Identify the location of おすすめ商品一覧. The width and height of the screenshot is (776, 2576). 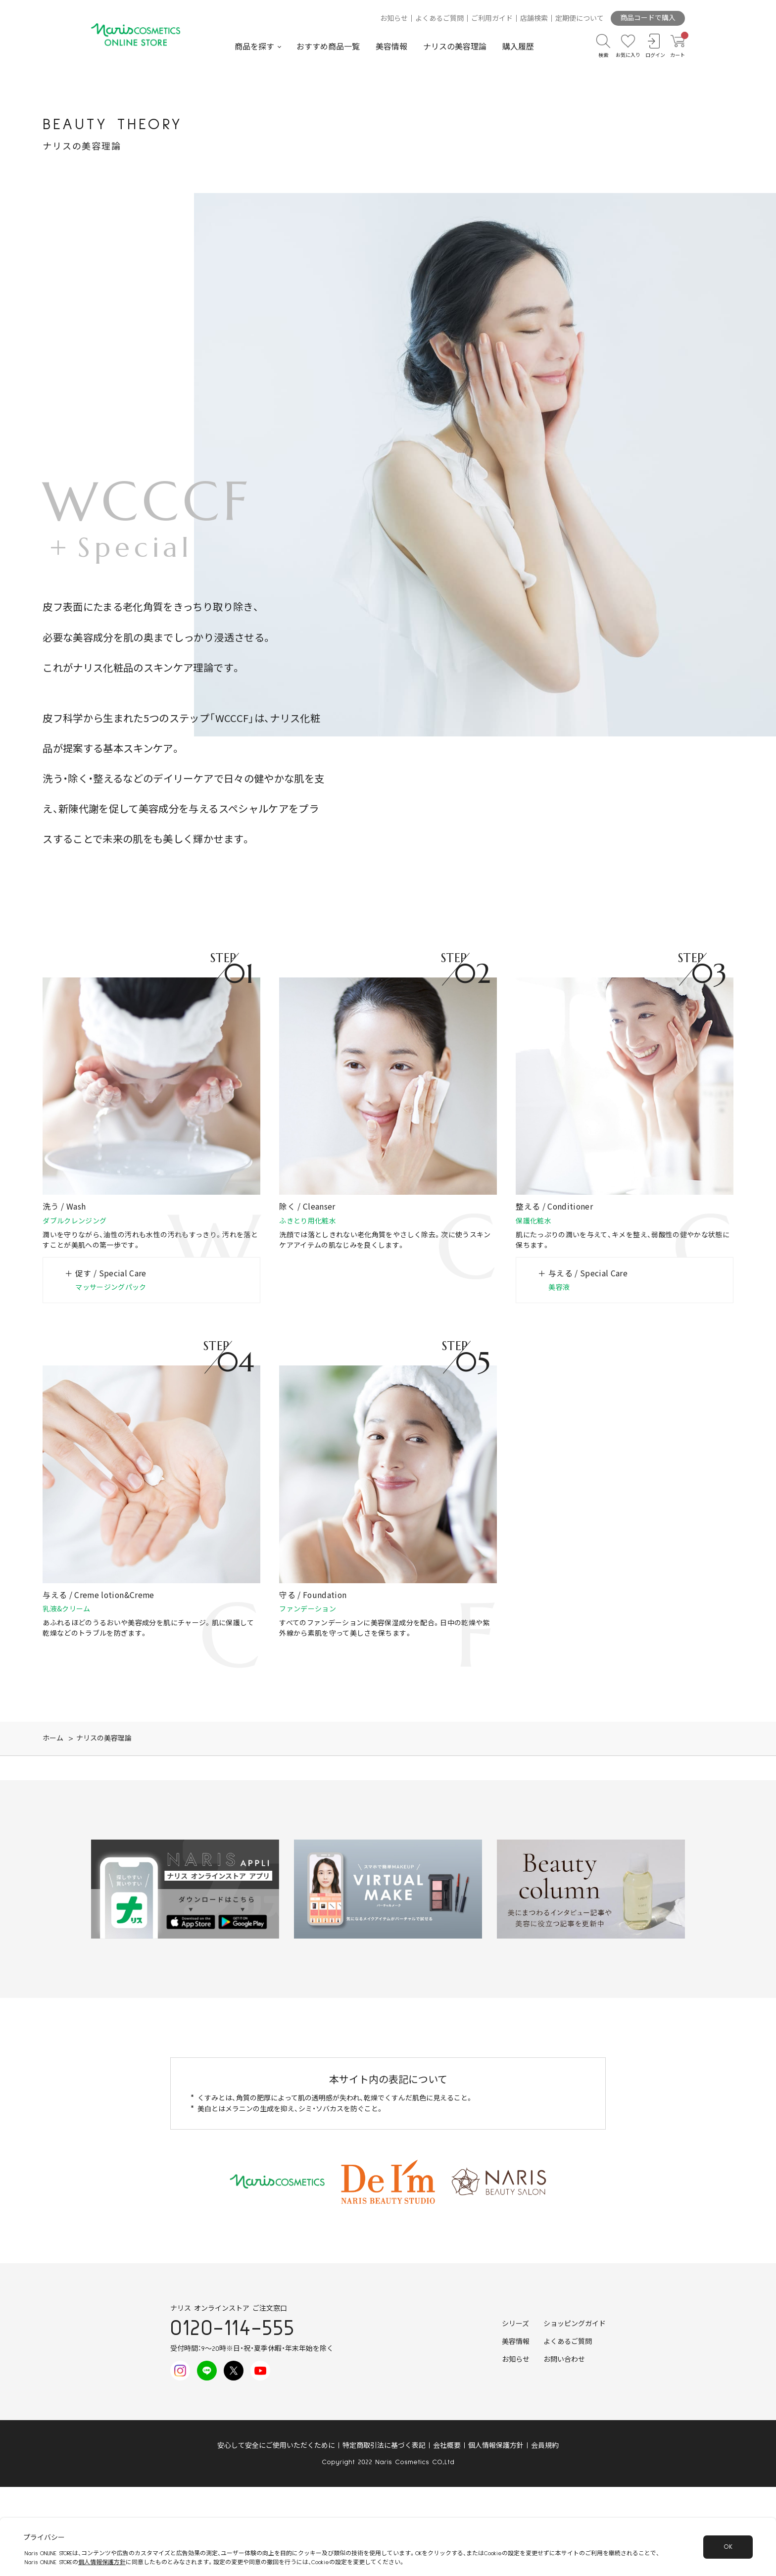
(328, 47).